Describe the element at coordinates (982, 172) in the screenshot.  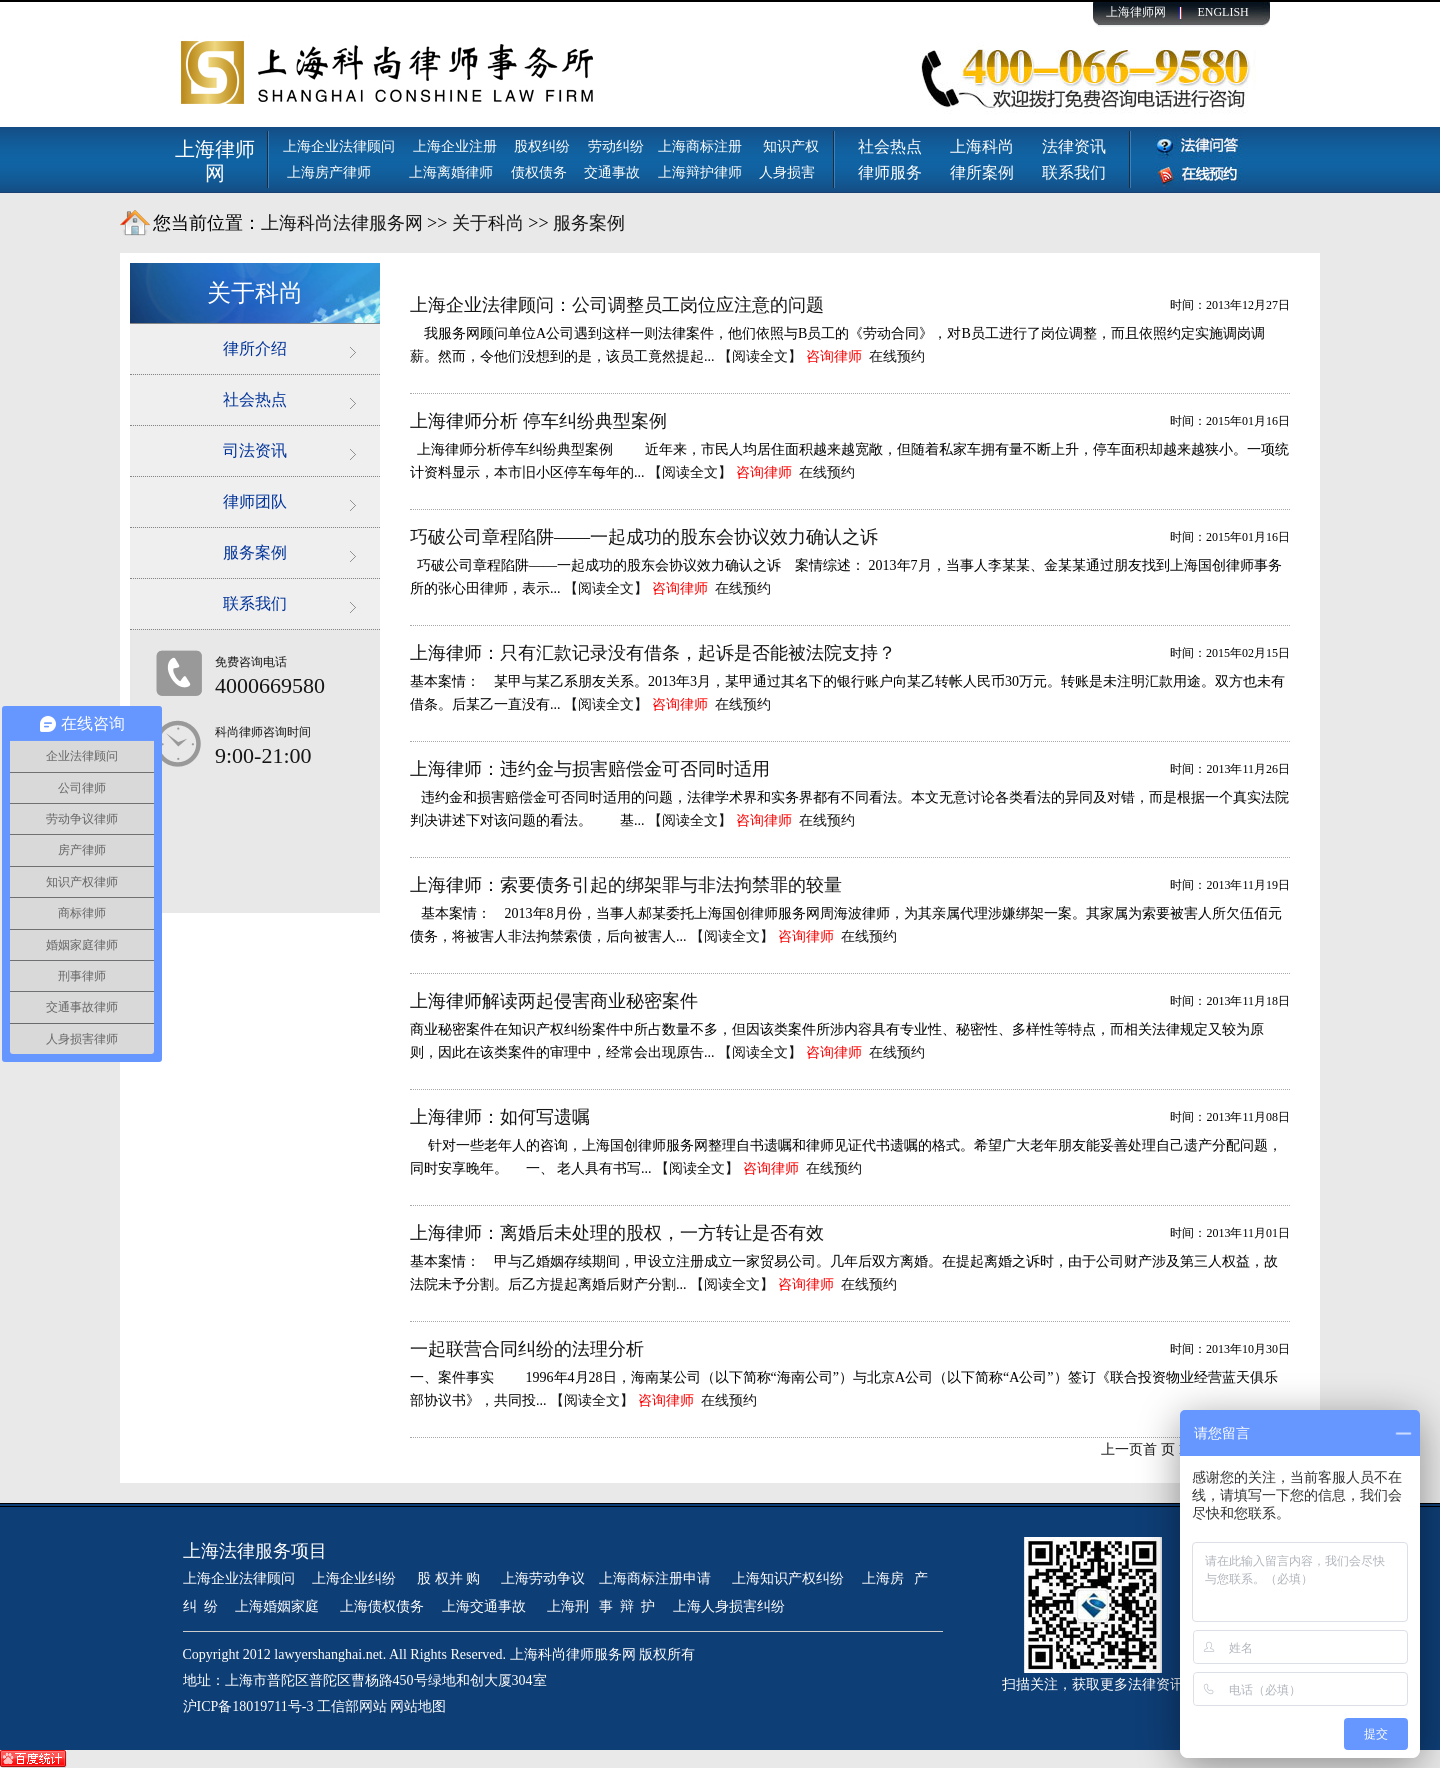
I see `律所案例` at that location.